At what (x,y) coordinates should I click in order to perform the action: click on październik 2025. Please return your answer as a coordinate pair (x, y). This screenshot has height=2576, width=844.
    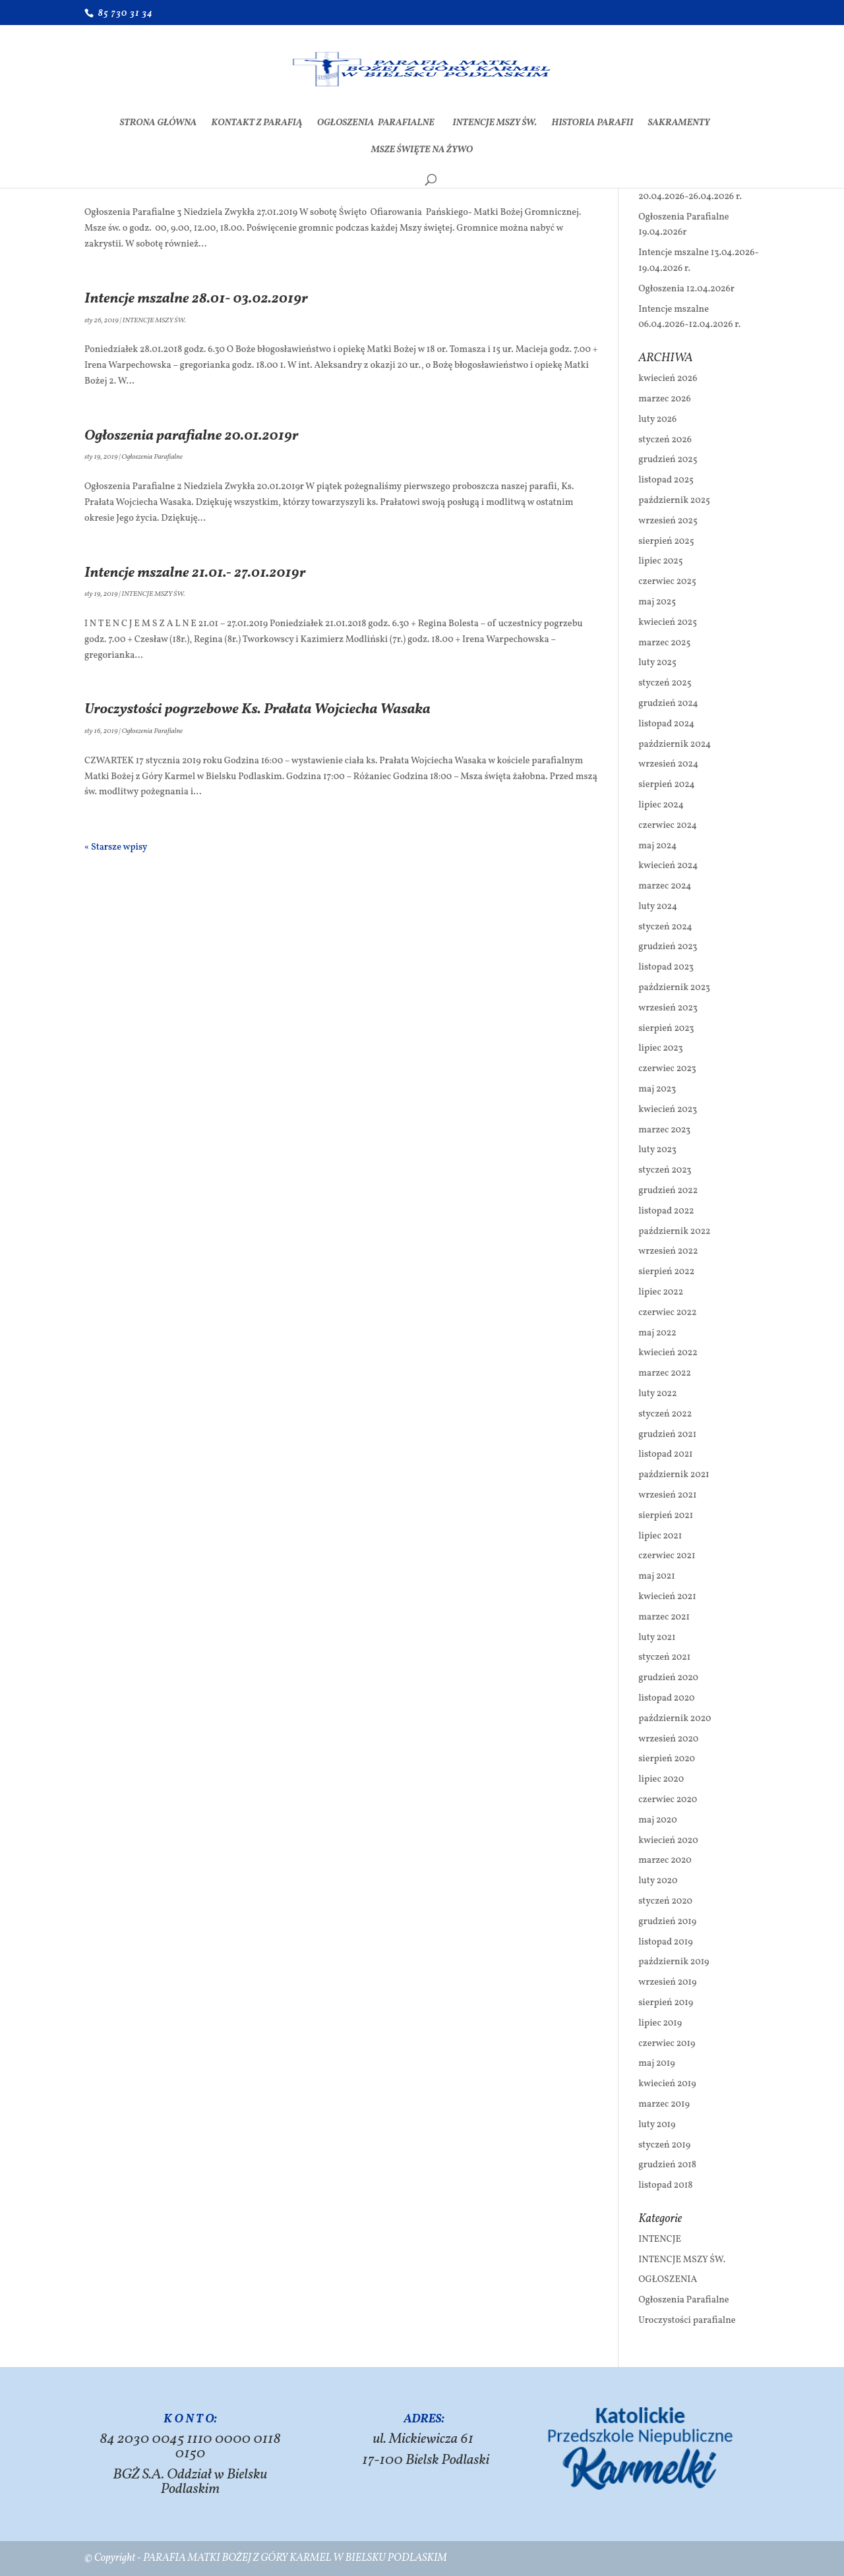
    Looking at the image, I should click on (674, 500).